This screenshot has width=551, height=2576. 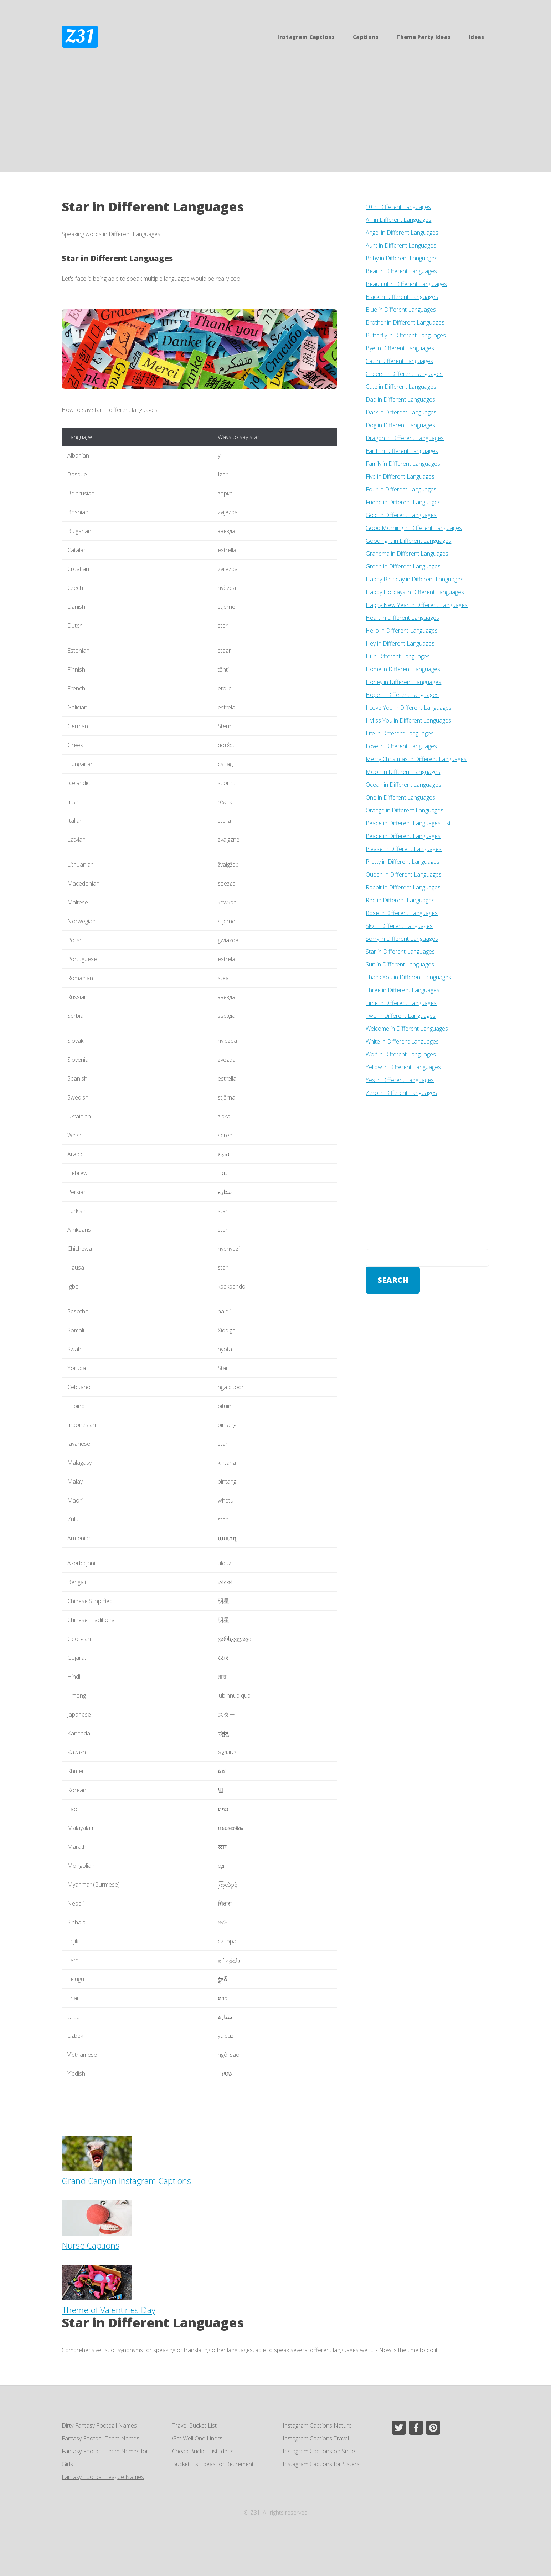 What do you see at coordinates (403, 682) in the screenshot?
I see `Honey in Different Languages` at bounding box center [403, 682].